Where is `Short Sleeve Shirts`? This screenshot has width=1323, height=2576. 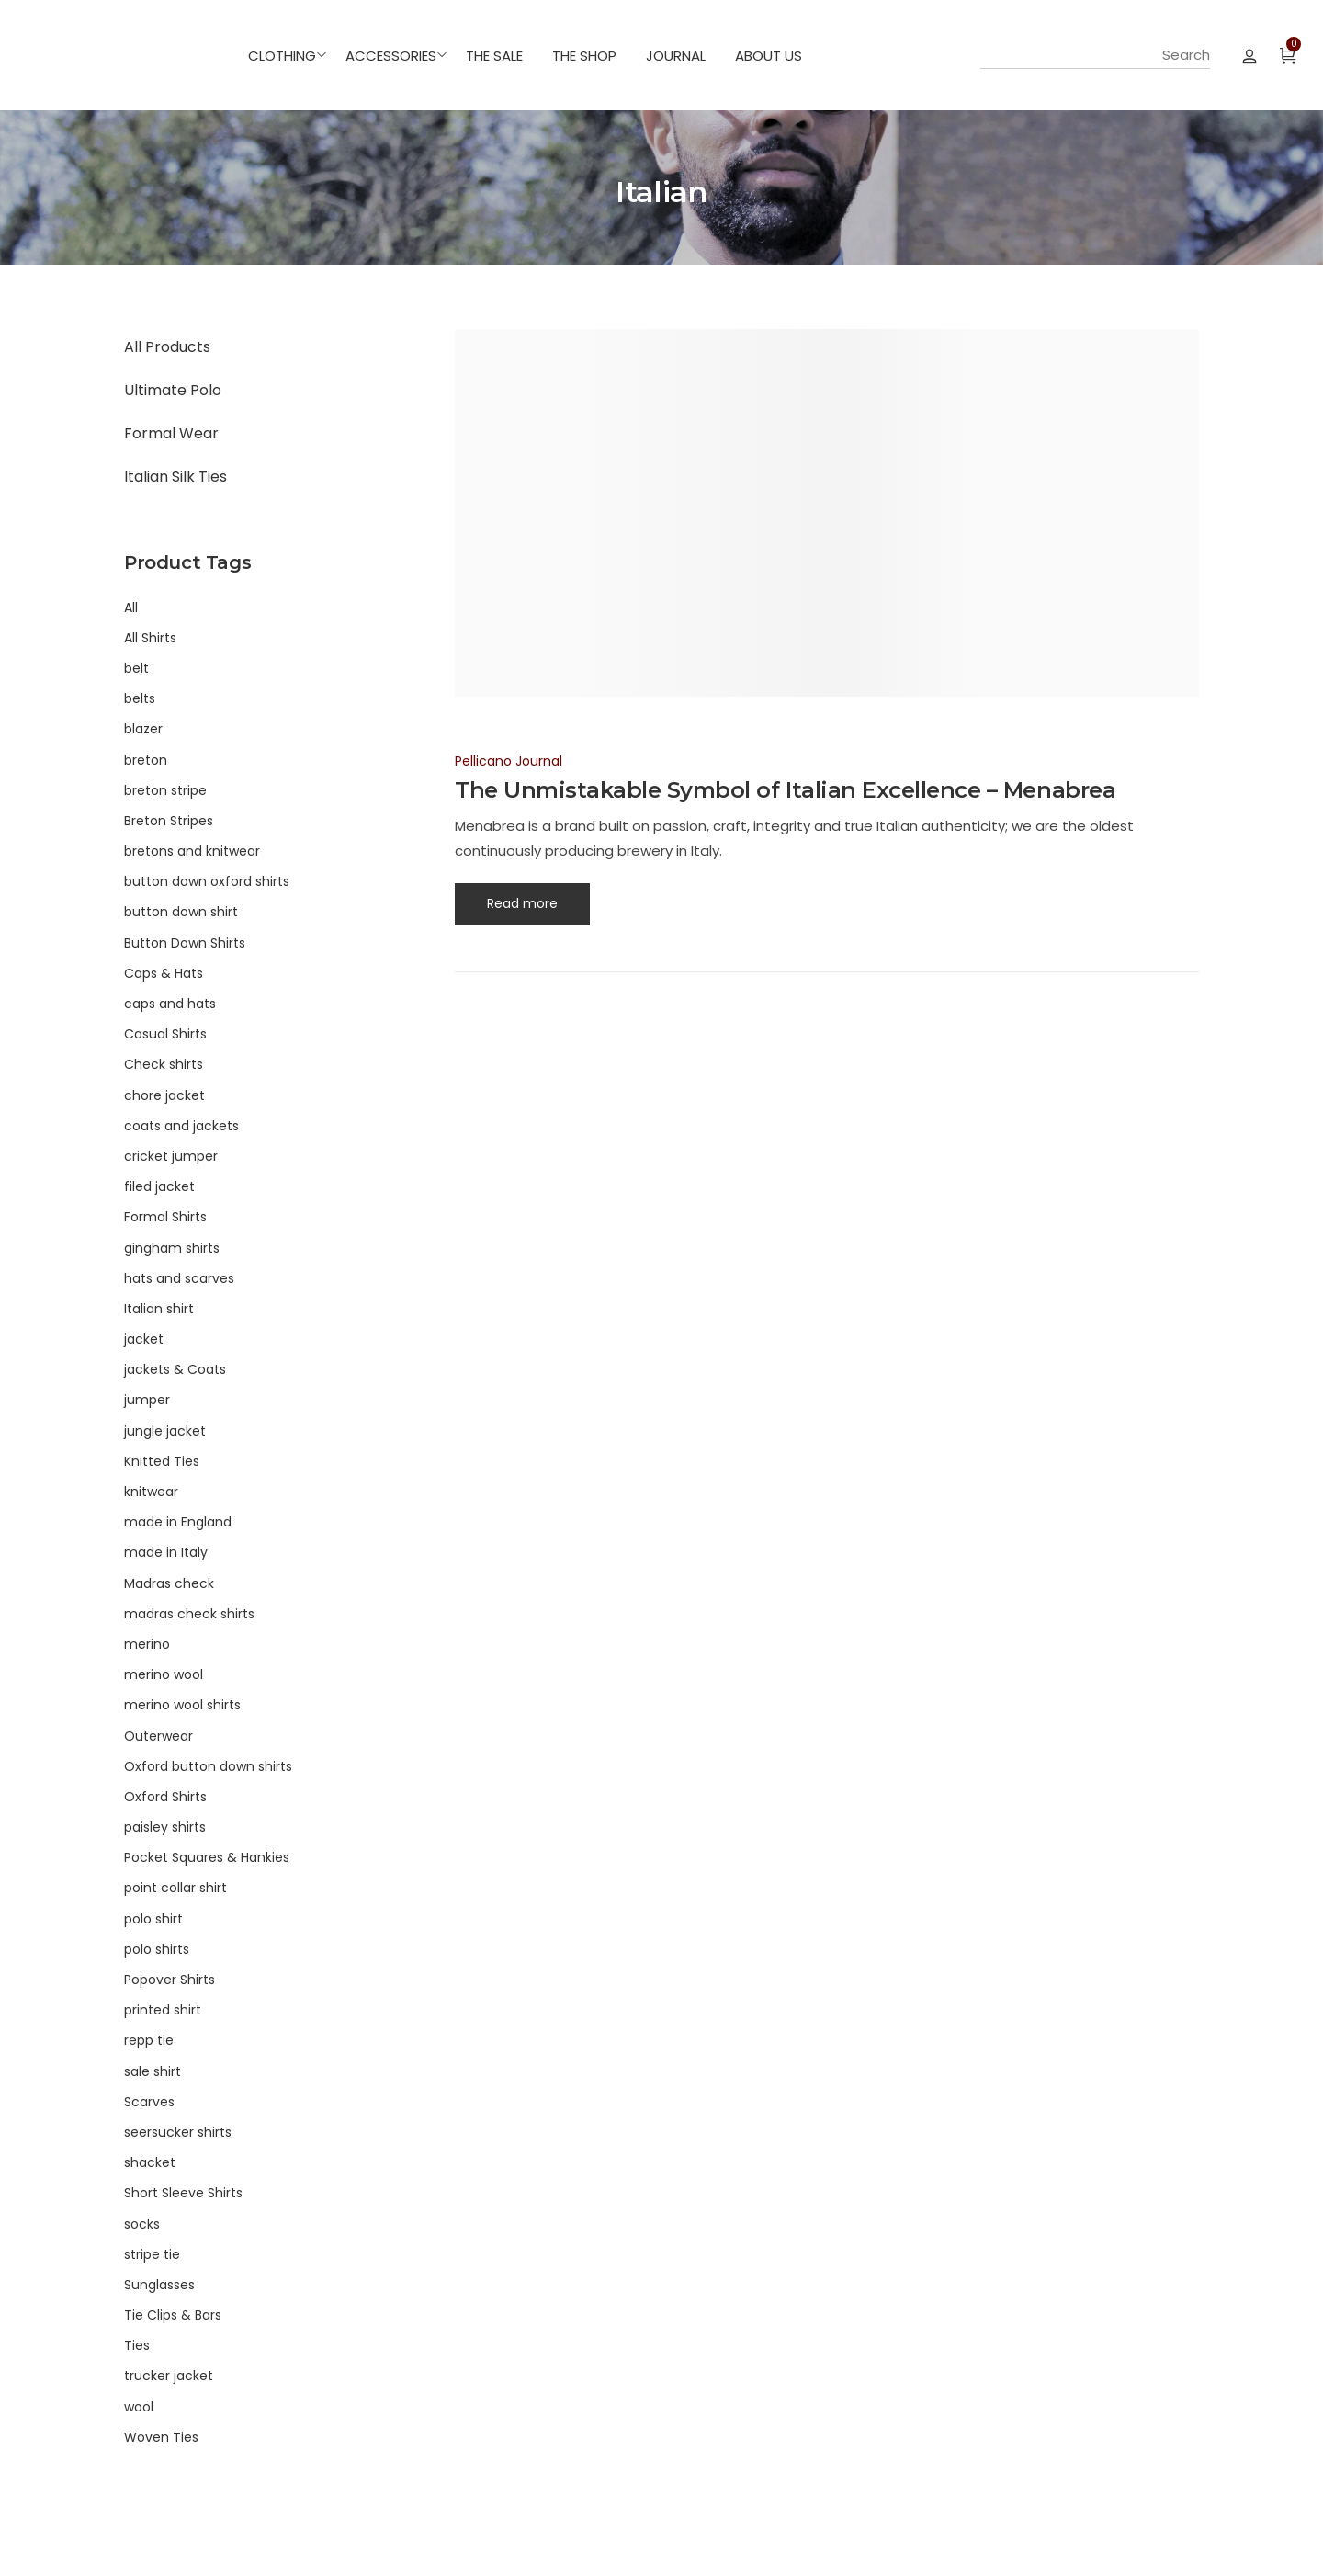
Short Sleeve Shirts is located at coordinates (183, 2193).